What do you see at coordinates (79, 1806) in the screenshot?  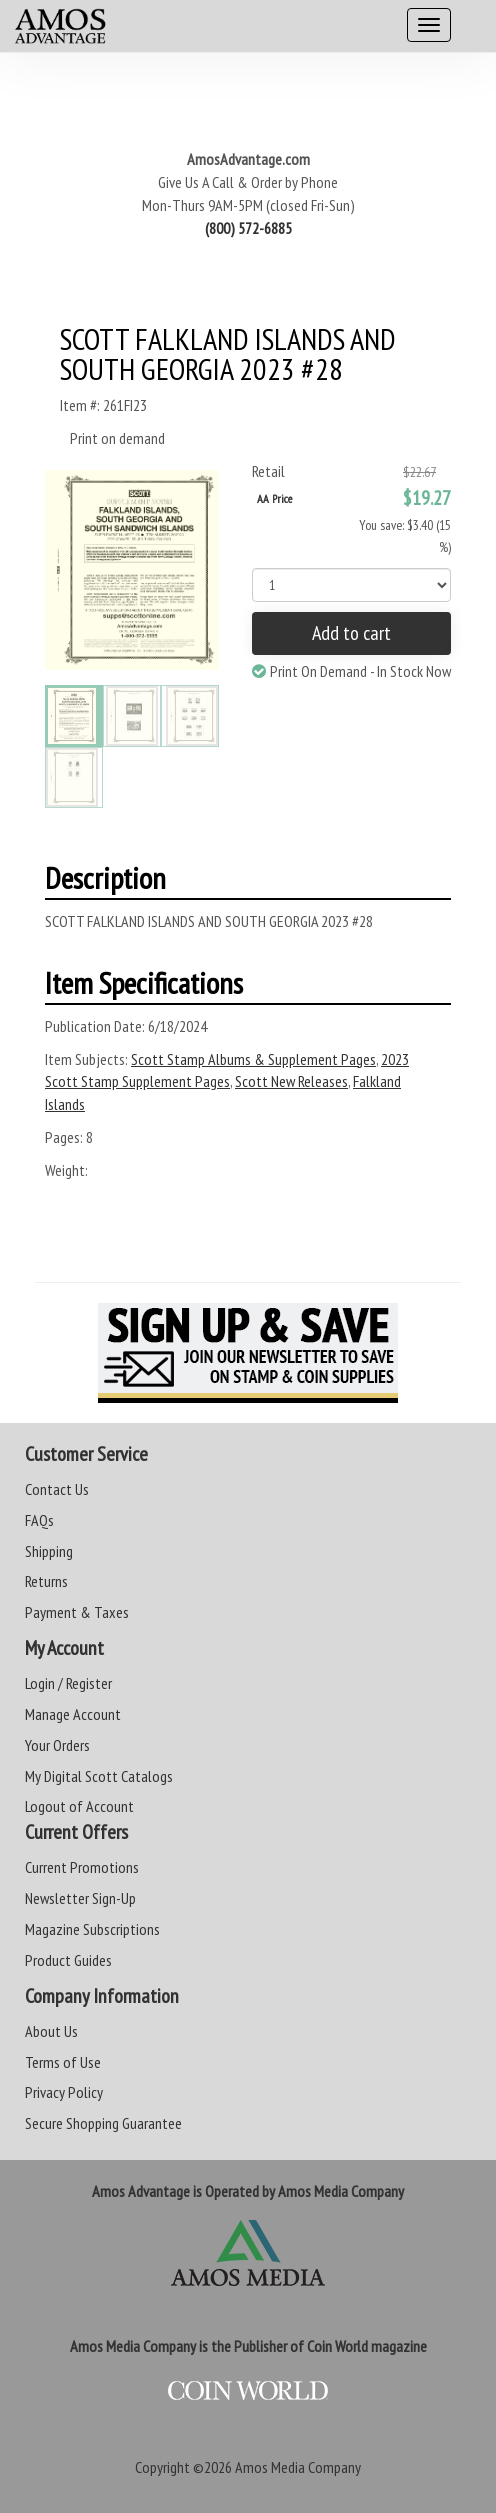 I see `Logout of Account` at bounding box center [79, 1806].